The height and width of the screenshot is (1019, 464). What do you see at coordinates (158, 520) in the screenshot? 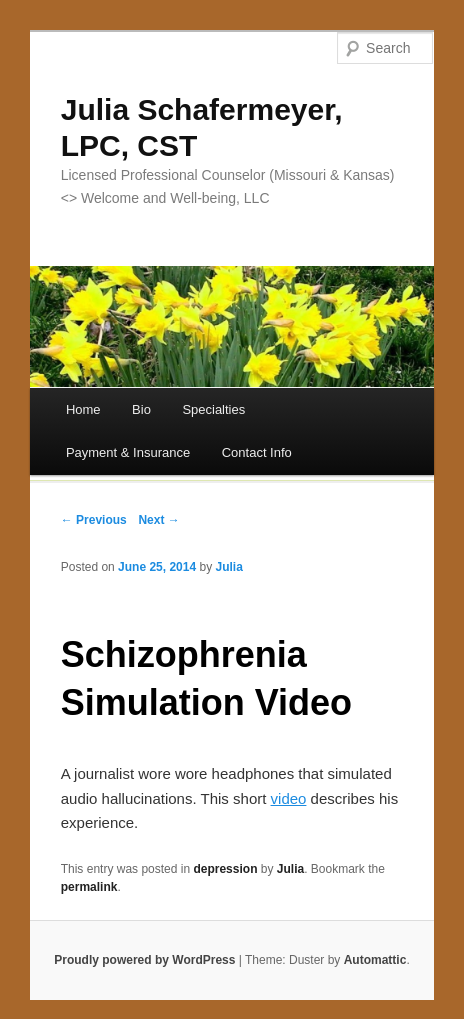
I see `Next →` at bounding box center [158, 520].